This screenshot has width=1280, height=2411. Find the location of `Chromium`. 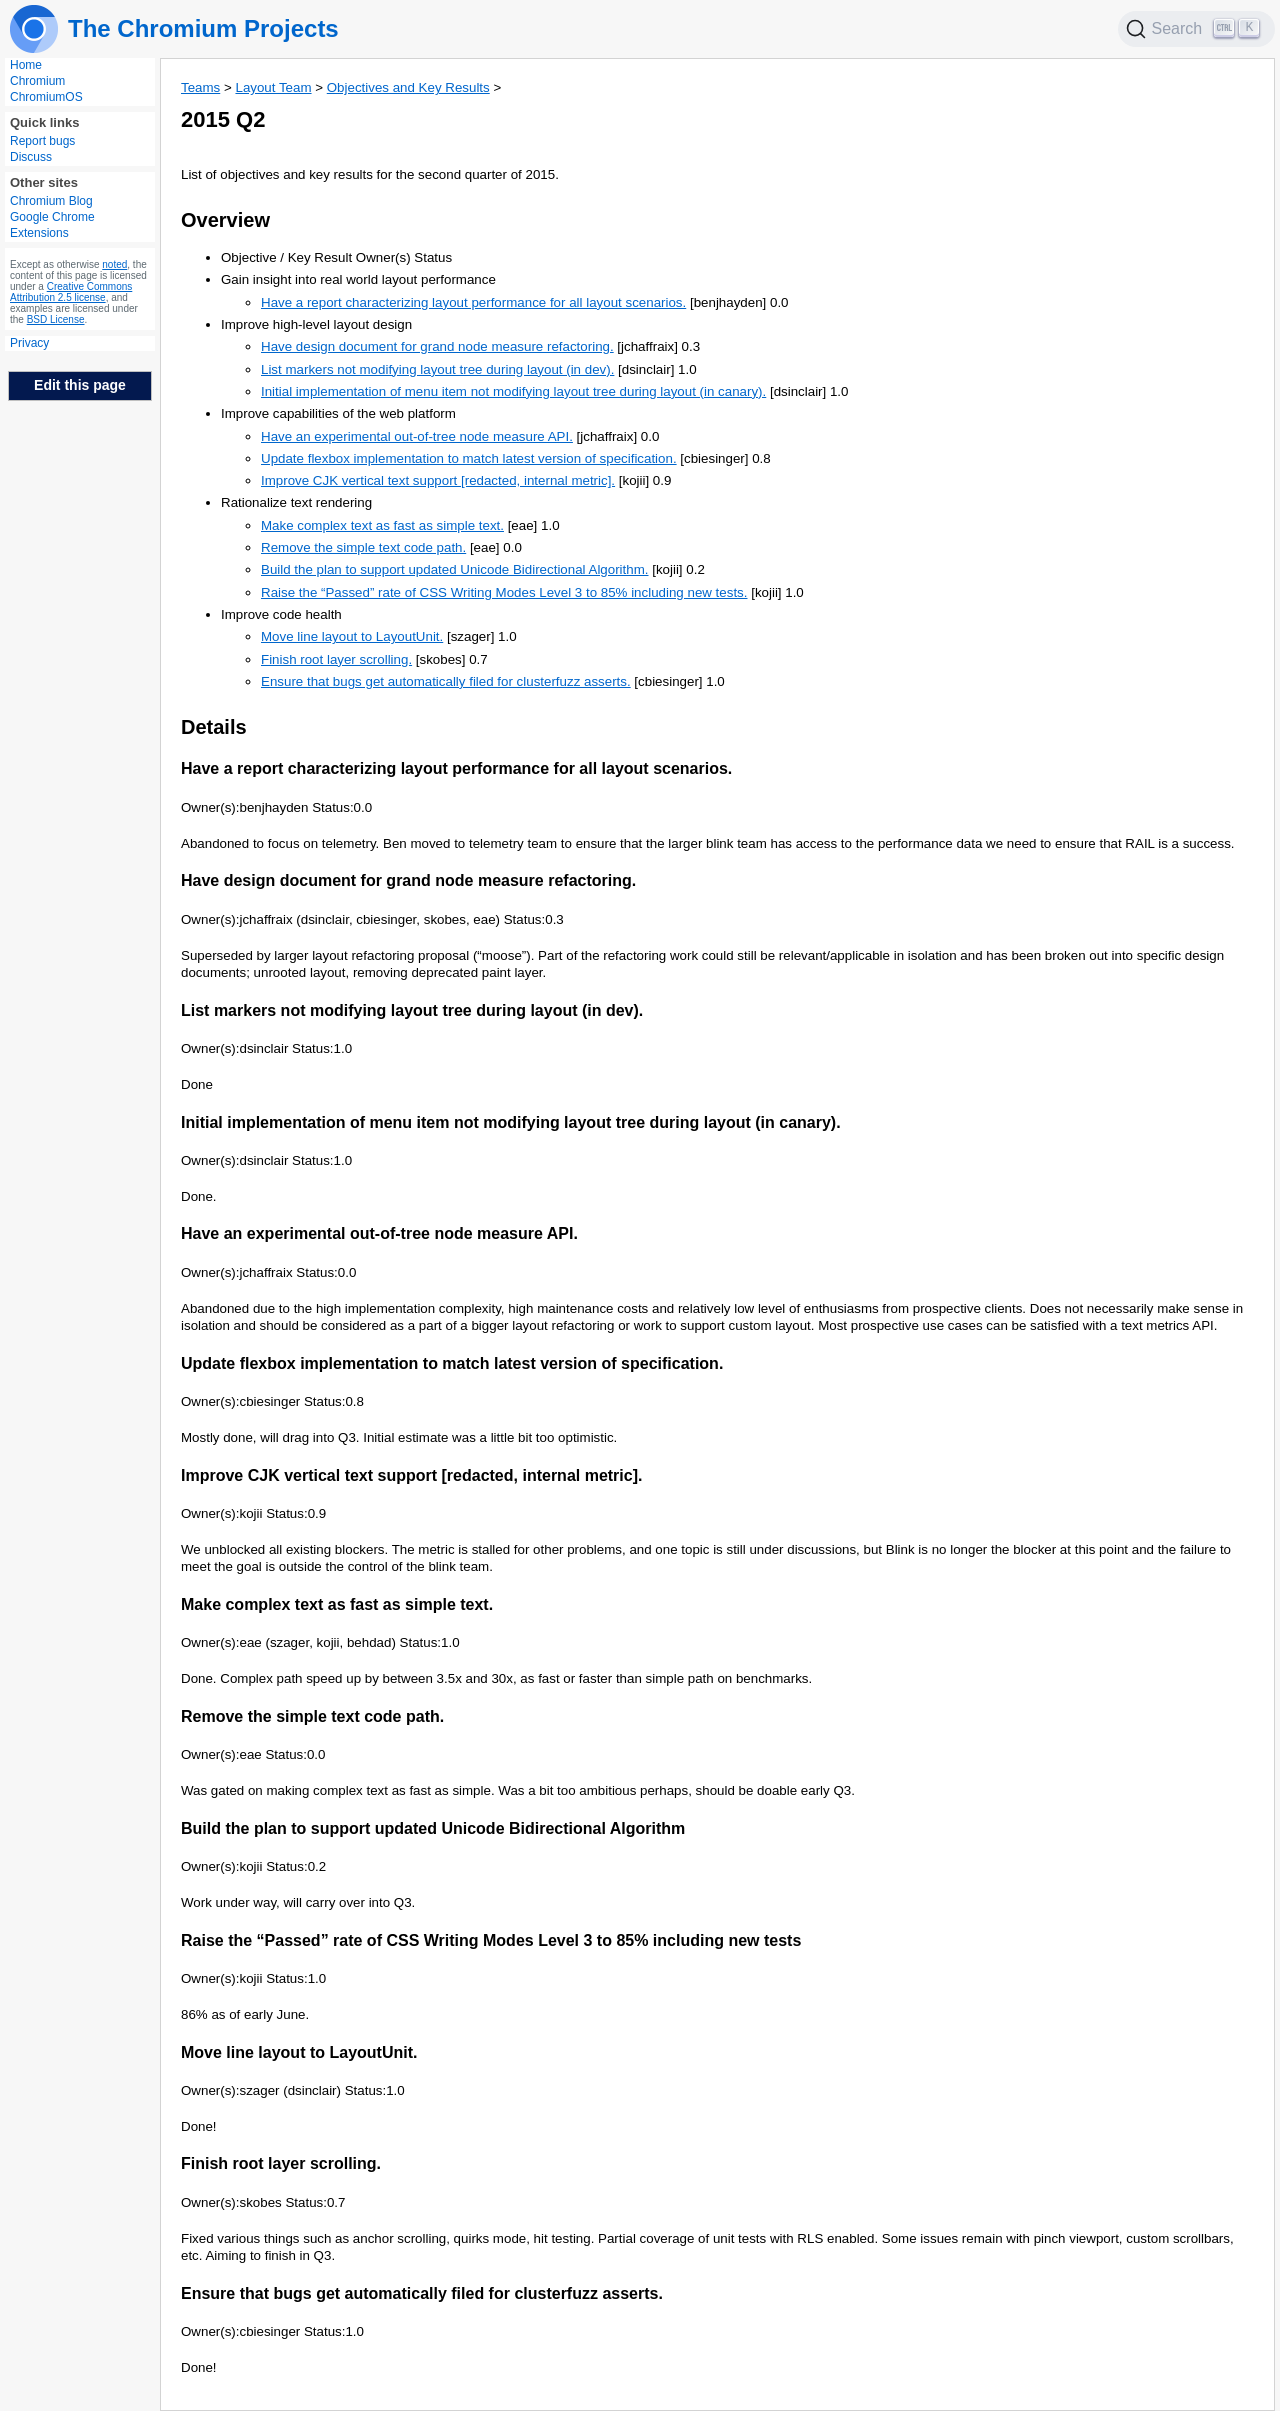

Chromium is located at coordinates (37, 81).